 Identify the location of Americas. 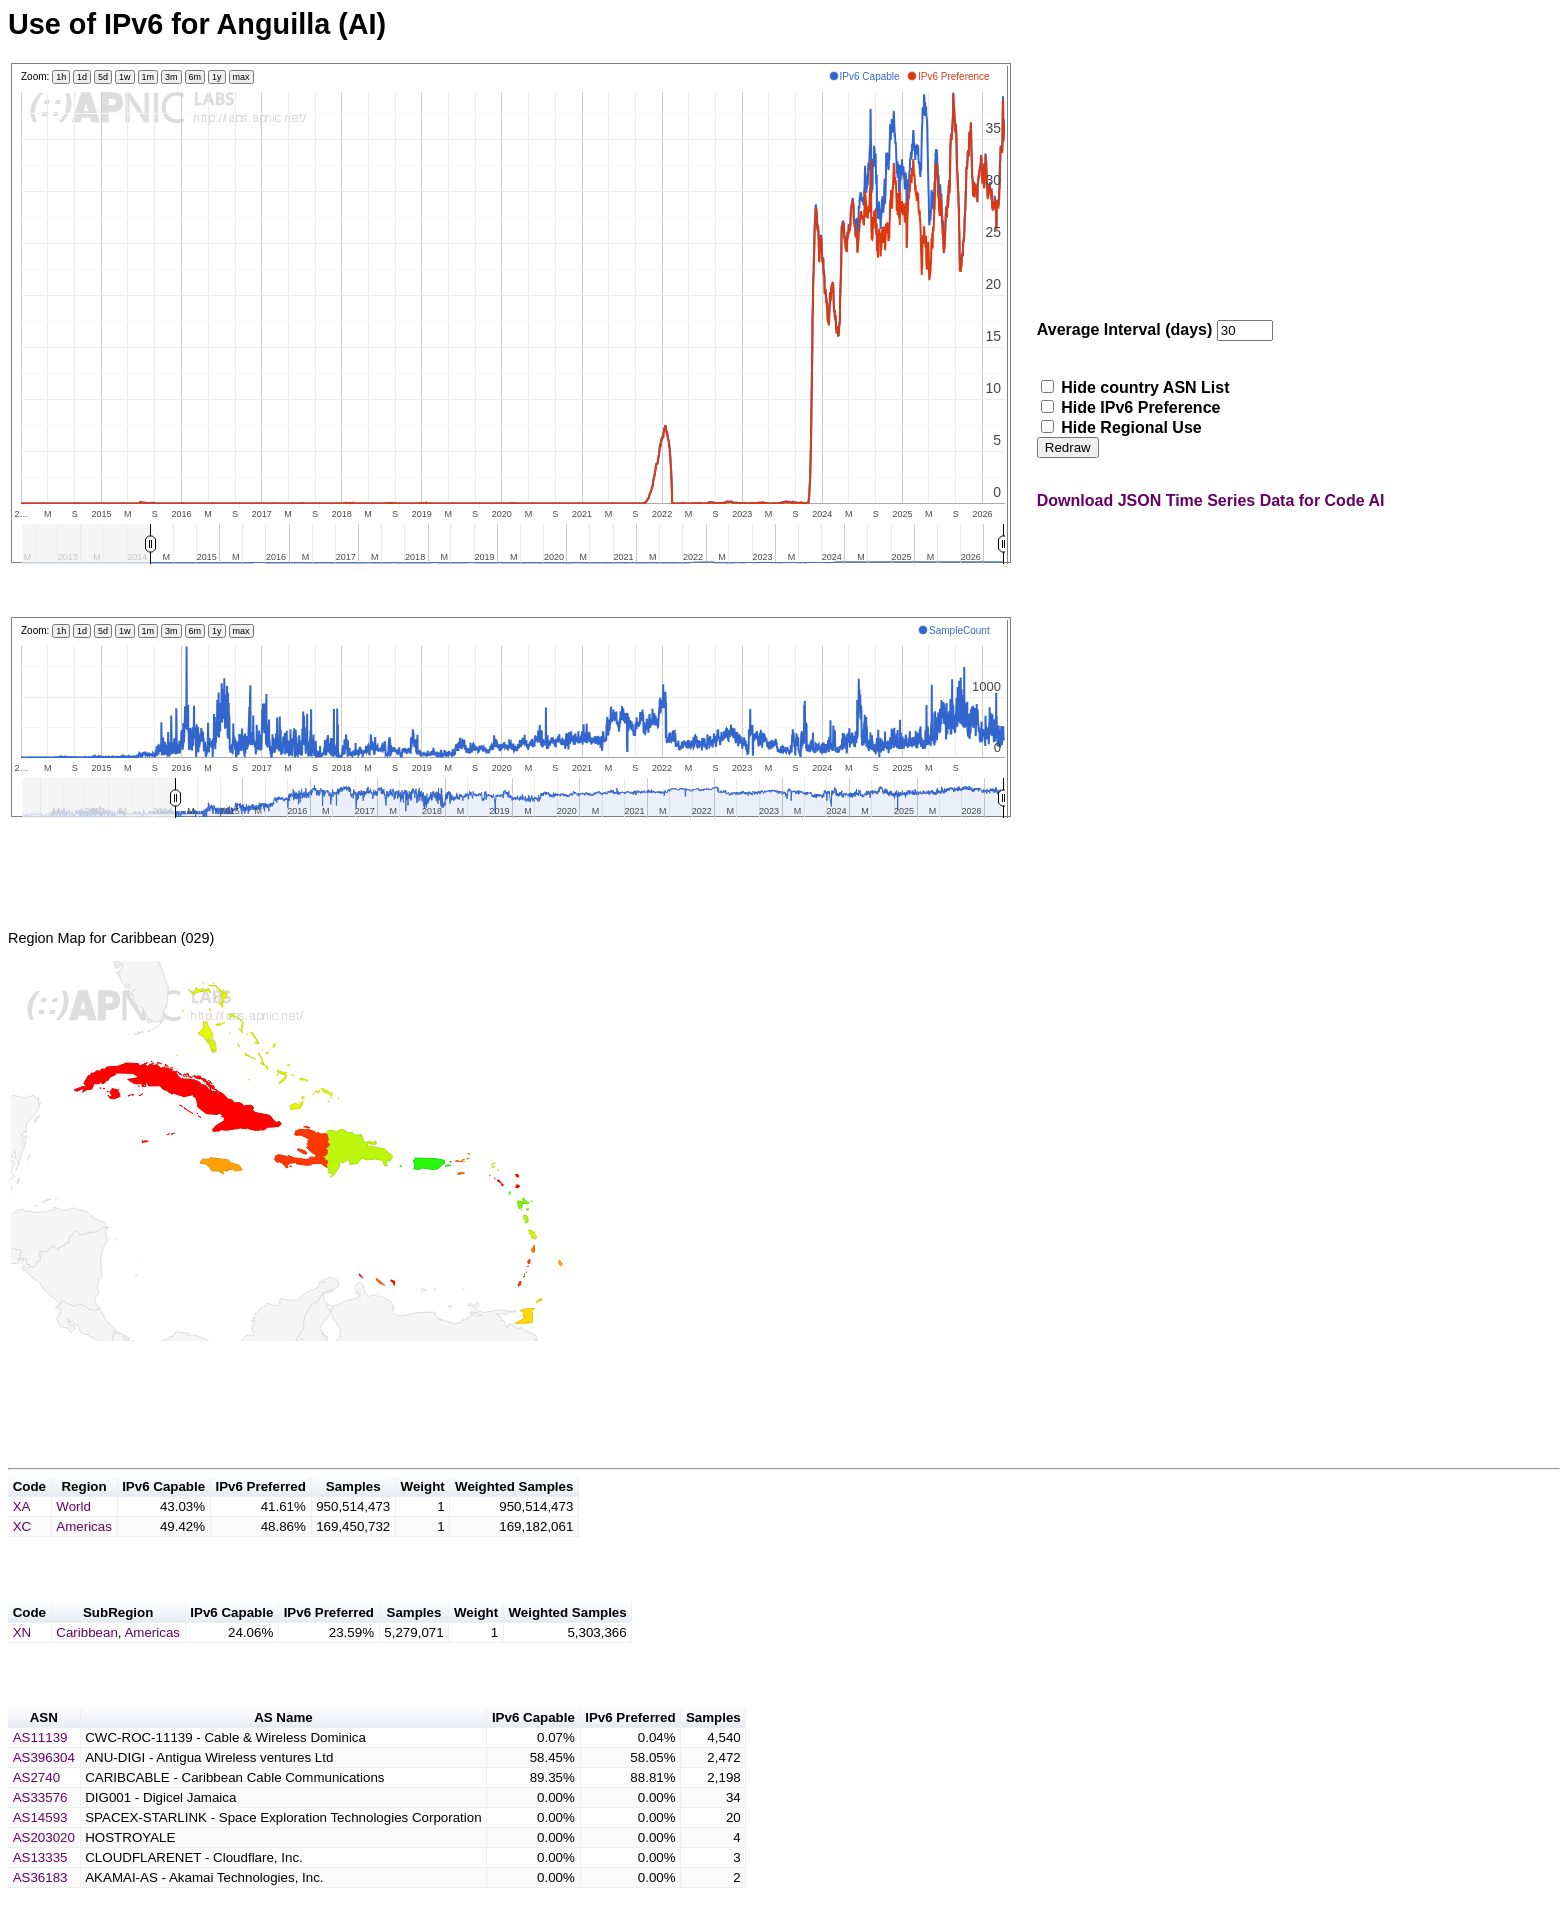
(84, 1550).